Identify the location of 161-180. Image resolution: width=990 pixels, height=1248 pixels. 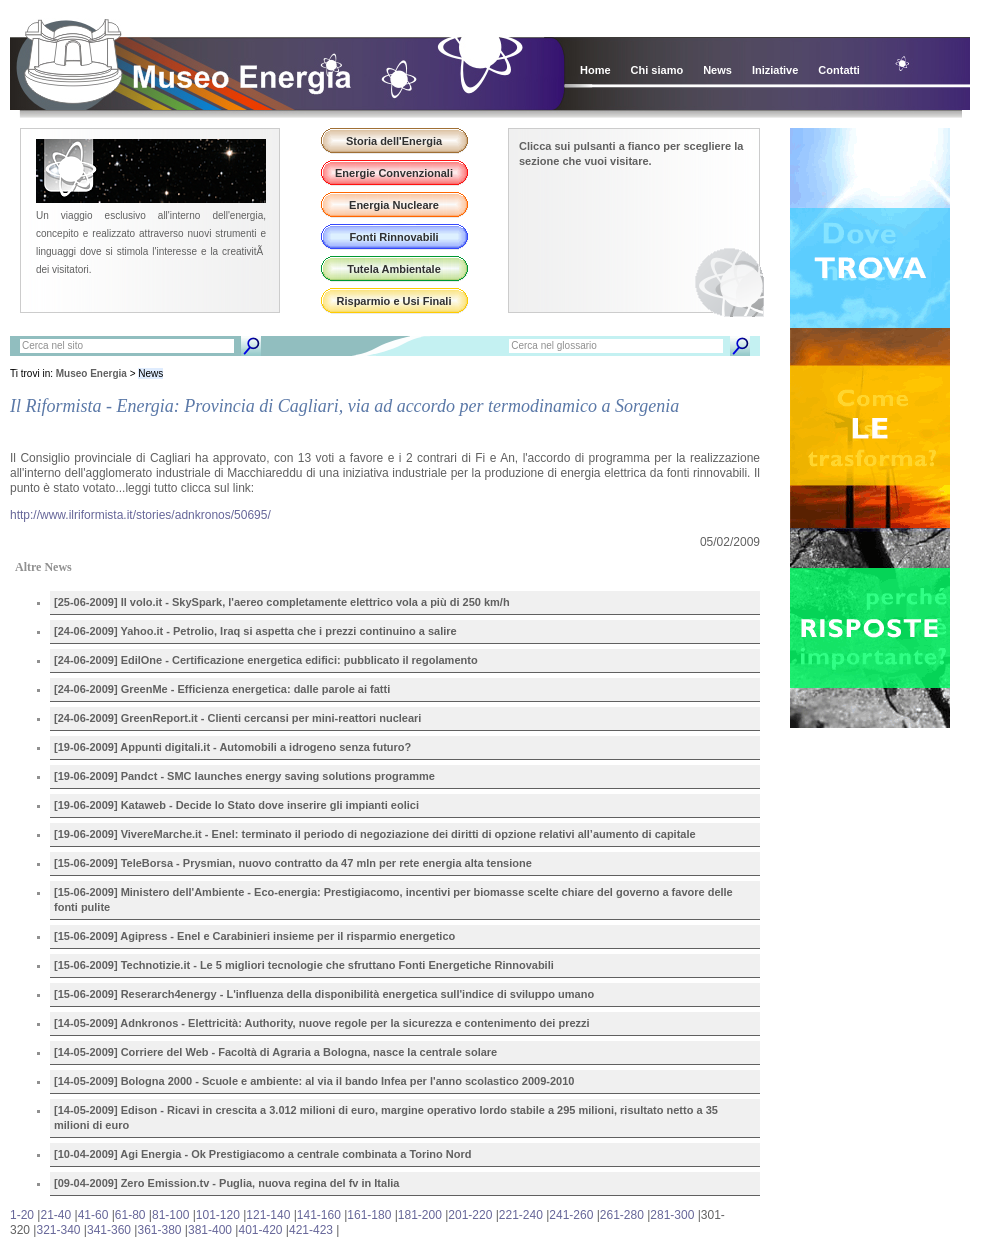
(369, 1215).